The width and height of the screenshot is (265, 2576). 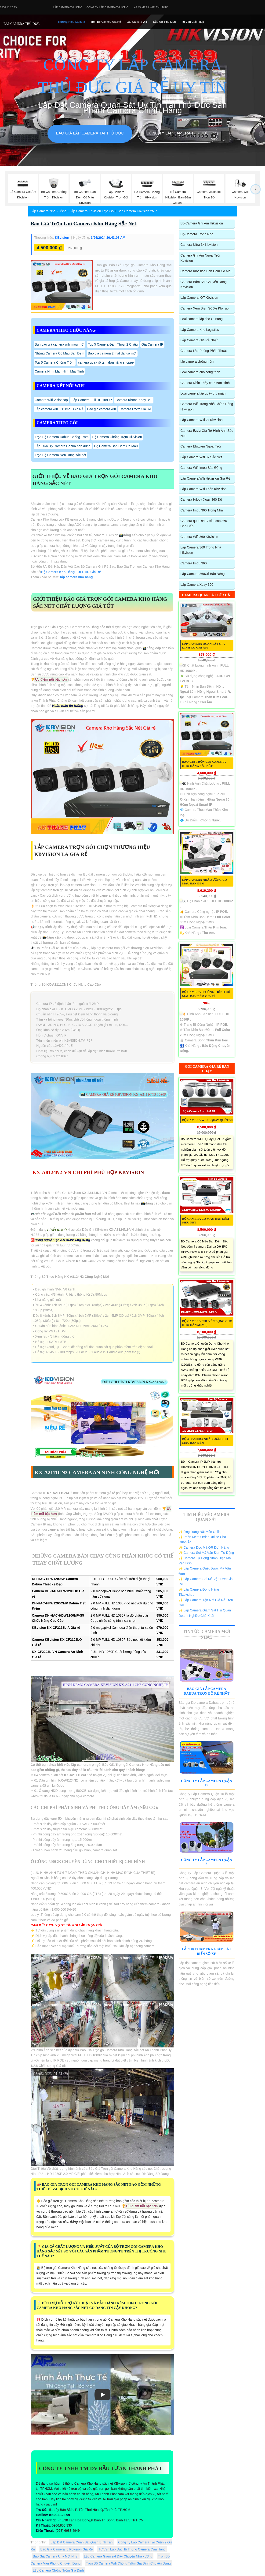 I want to click on Tư Vấn Lắp Đặt Hệ Thống Camera Cửa Hàng, so click(x=132, y=2549).